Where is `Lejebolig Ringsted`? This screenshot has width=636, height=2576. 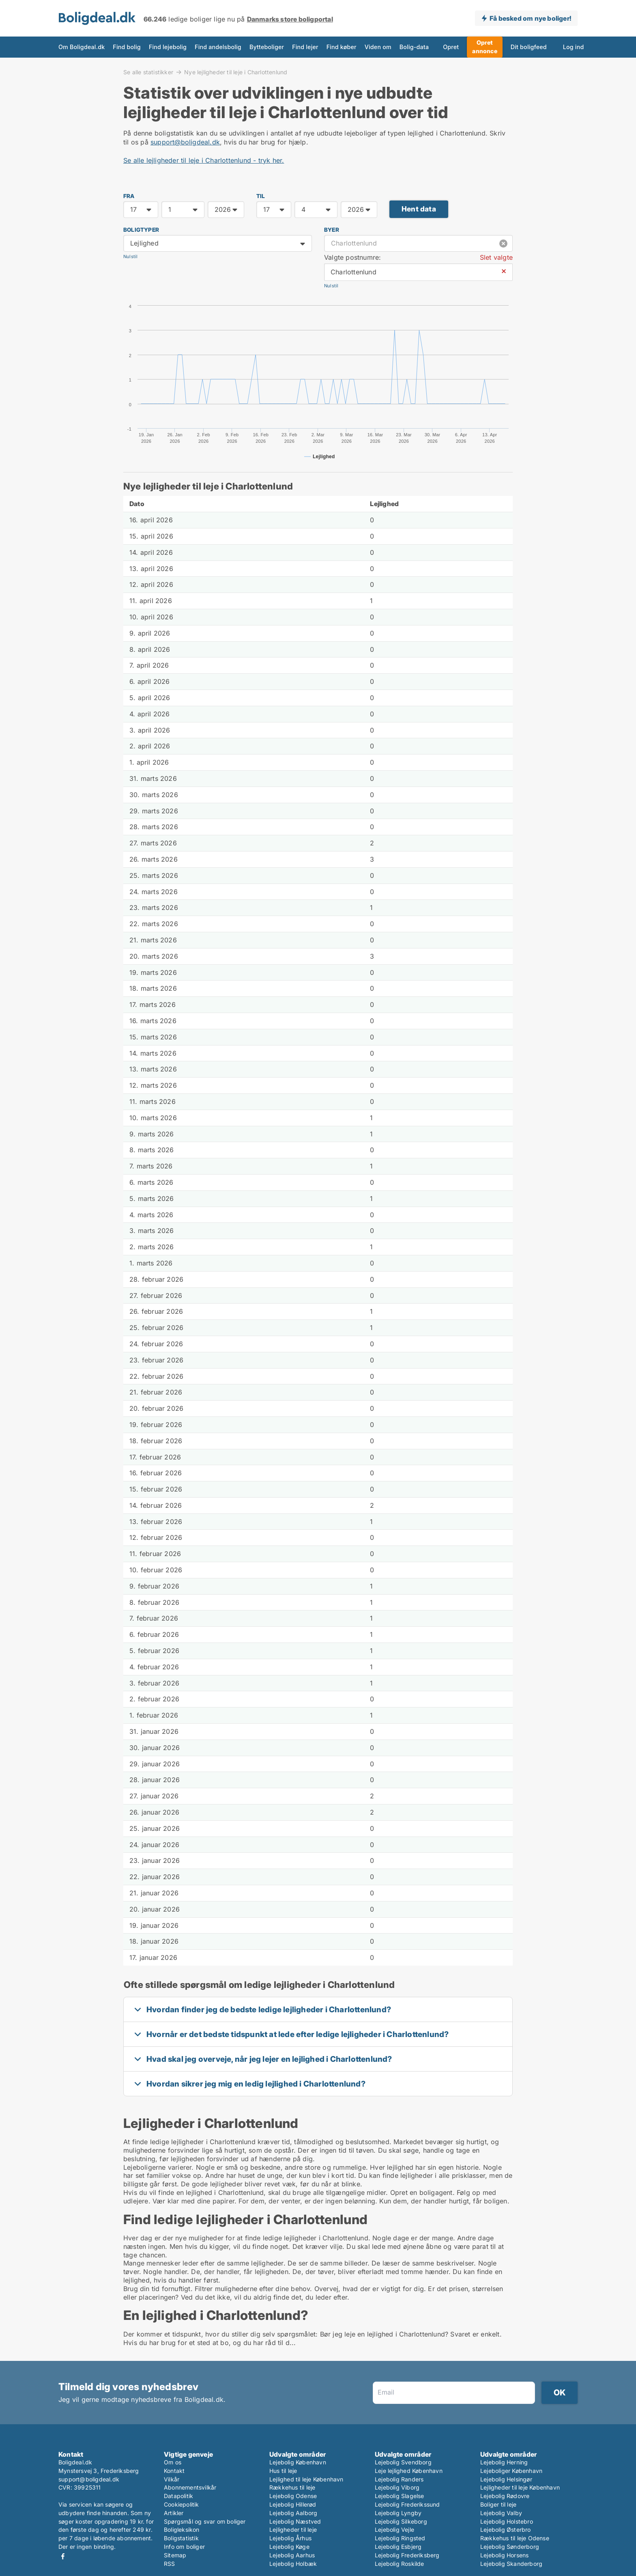 Lejebolig Ringsted is located at coordinates (400, 2538).